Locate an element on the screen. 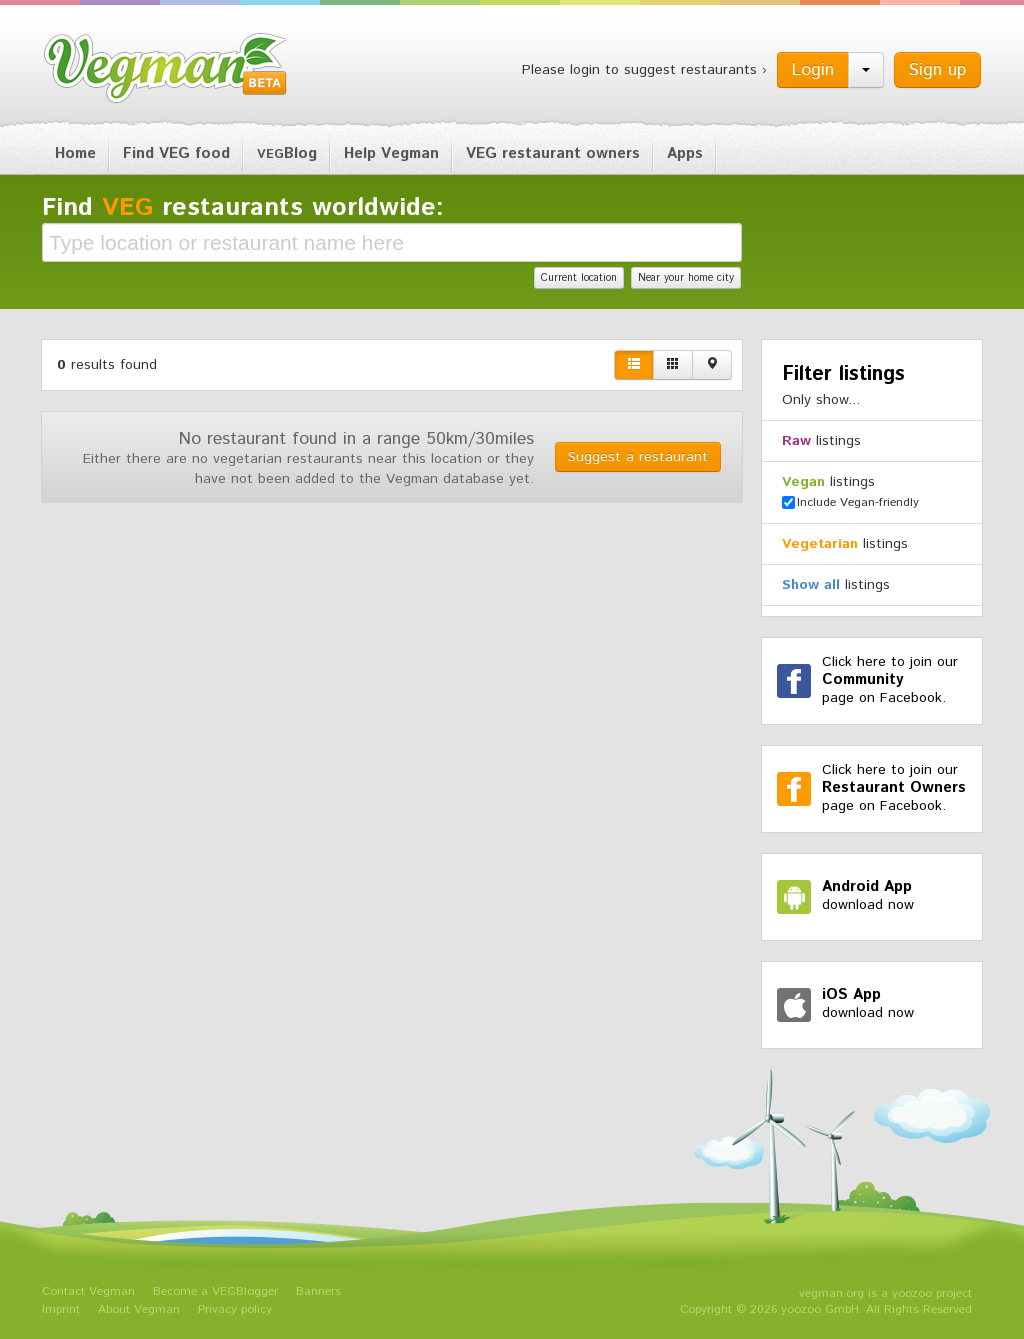 The image size is (1024, 1339). Blog is located at coordinates (287, 153).